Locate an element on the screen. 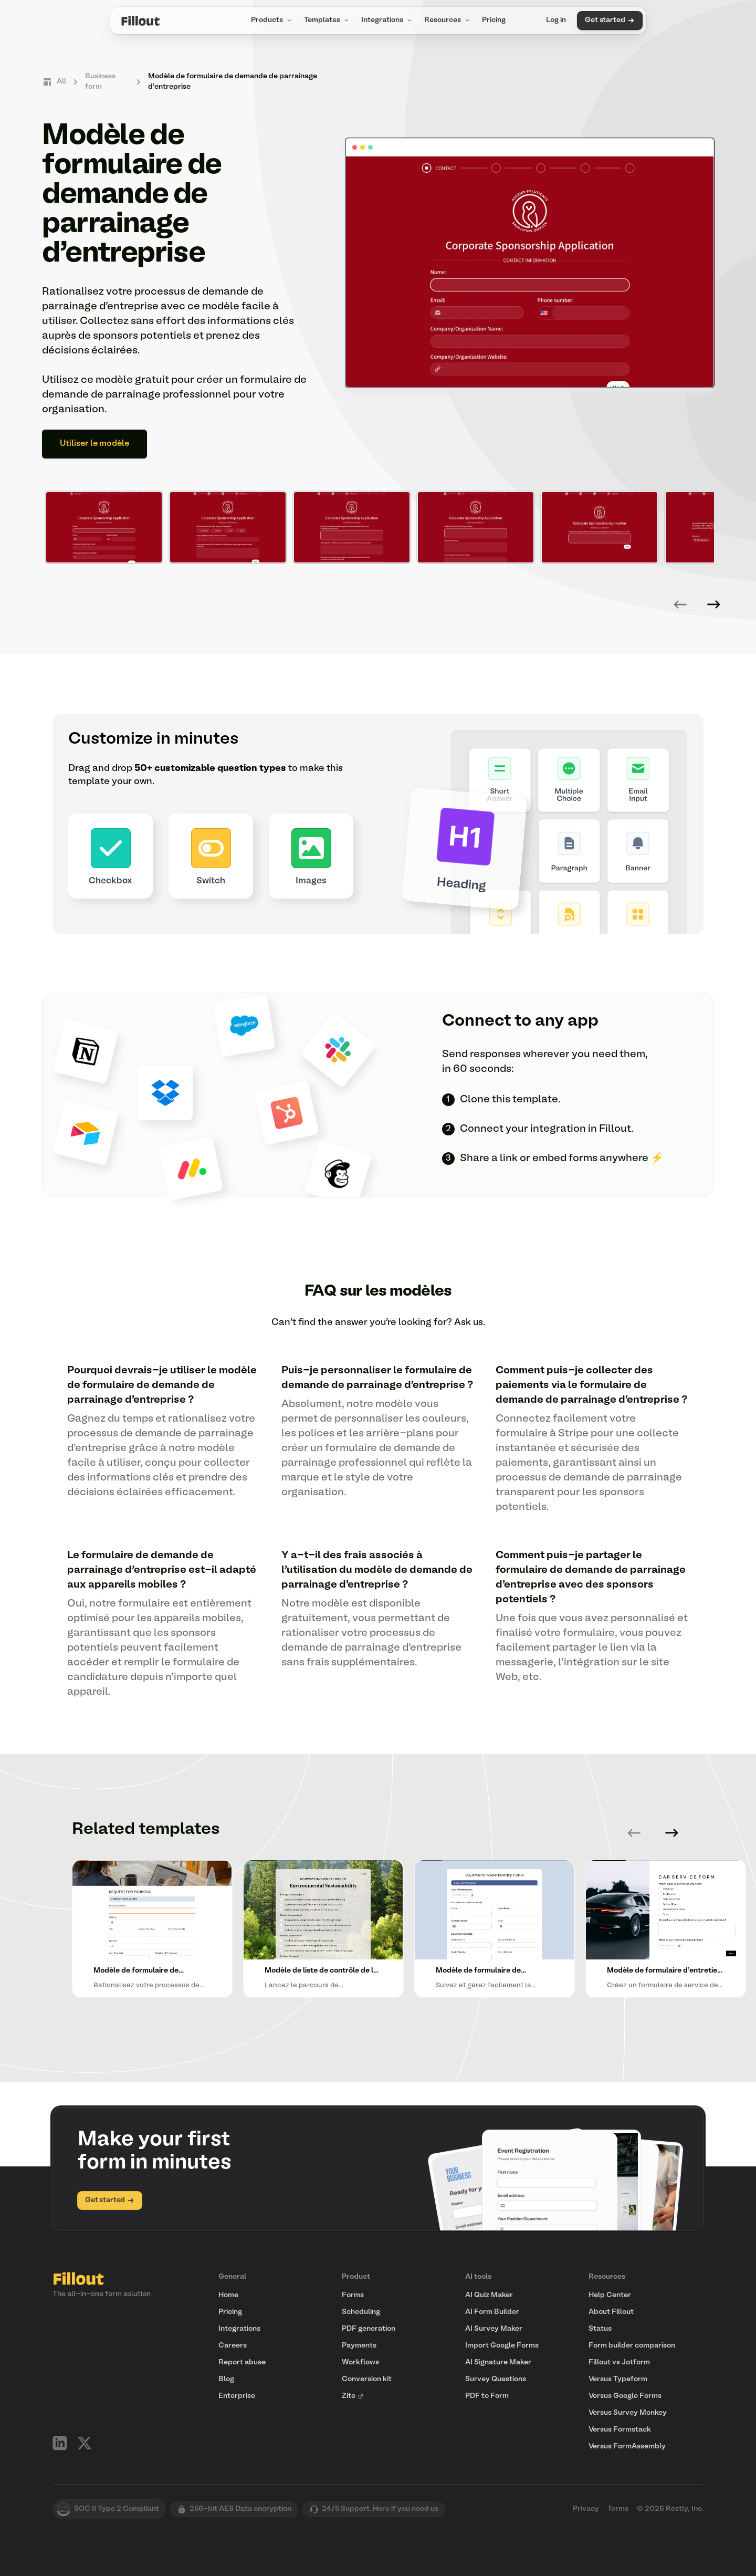  Get started is located at coordinates (609, 20).